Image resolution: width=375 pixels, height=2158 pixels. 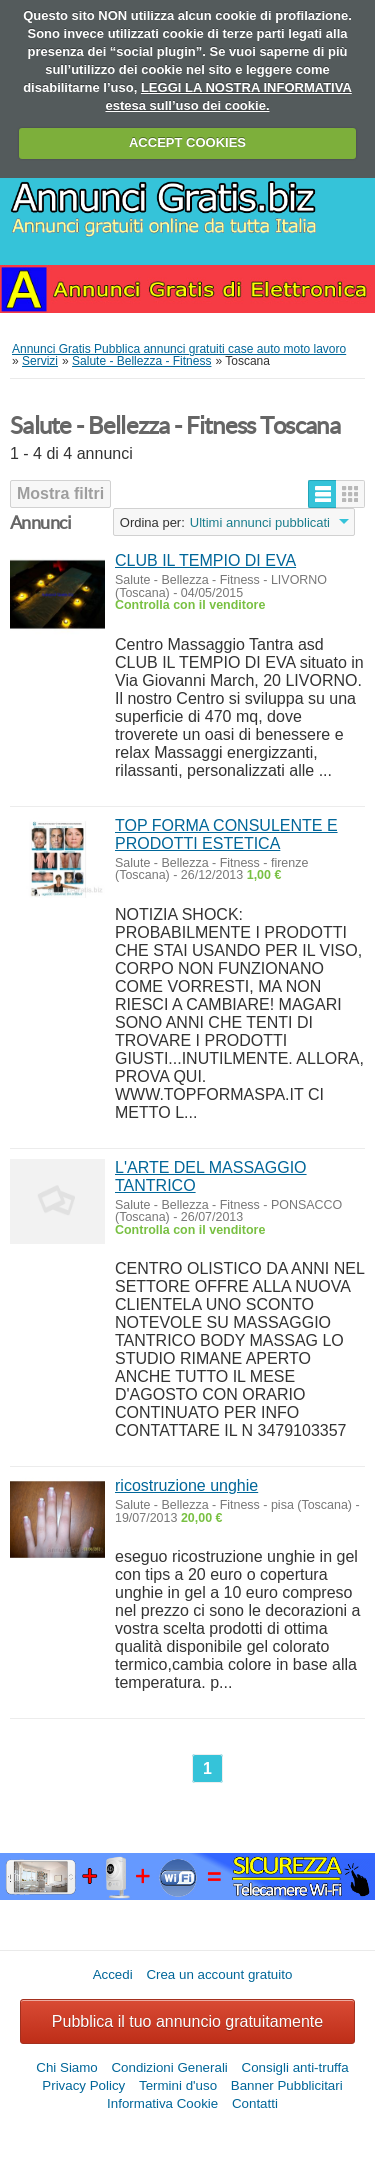 I want to click on Consigli anti-truffa, so click(x=295, y=2067).